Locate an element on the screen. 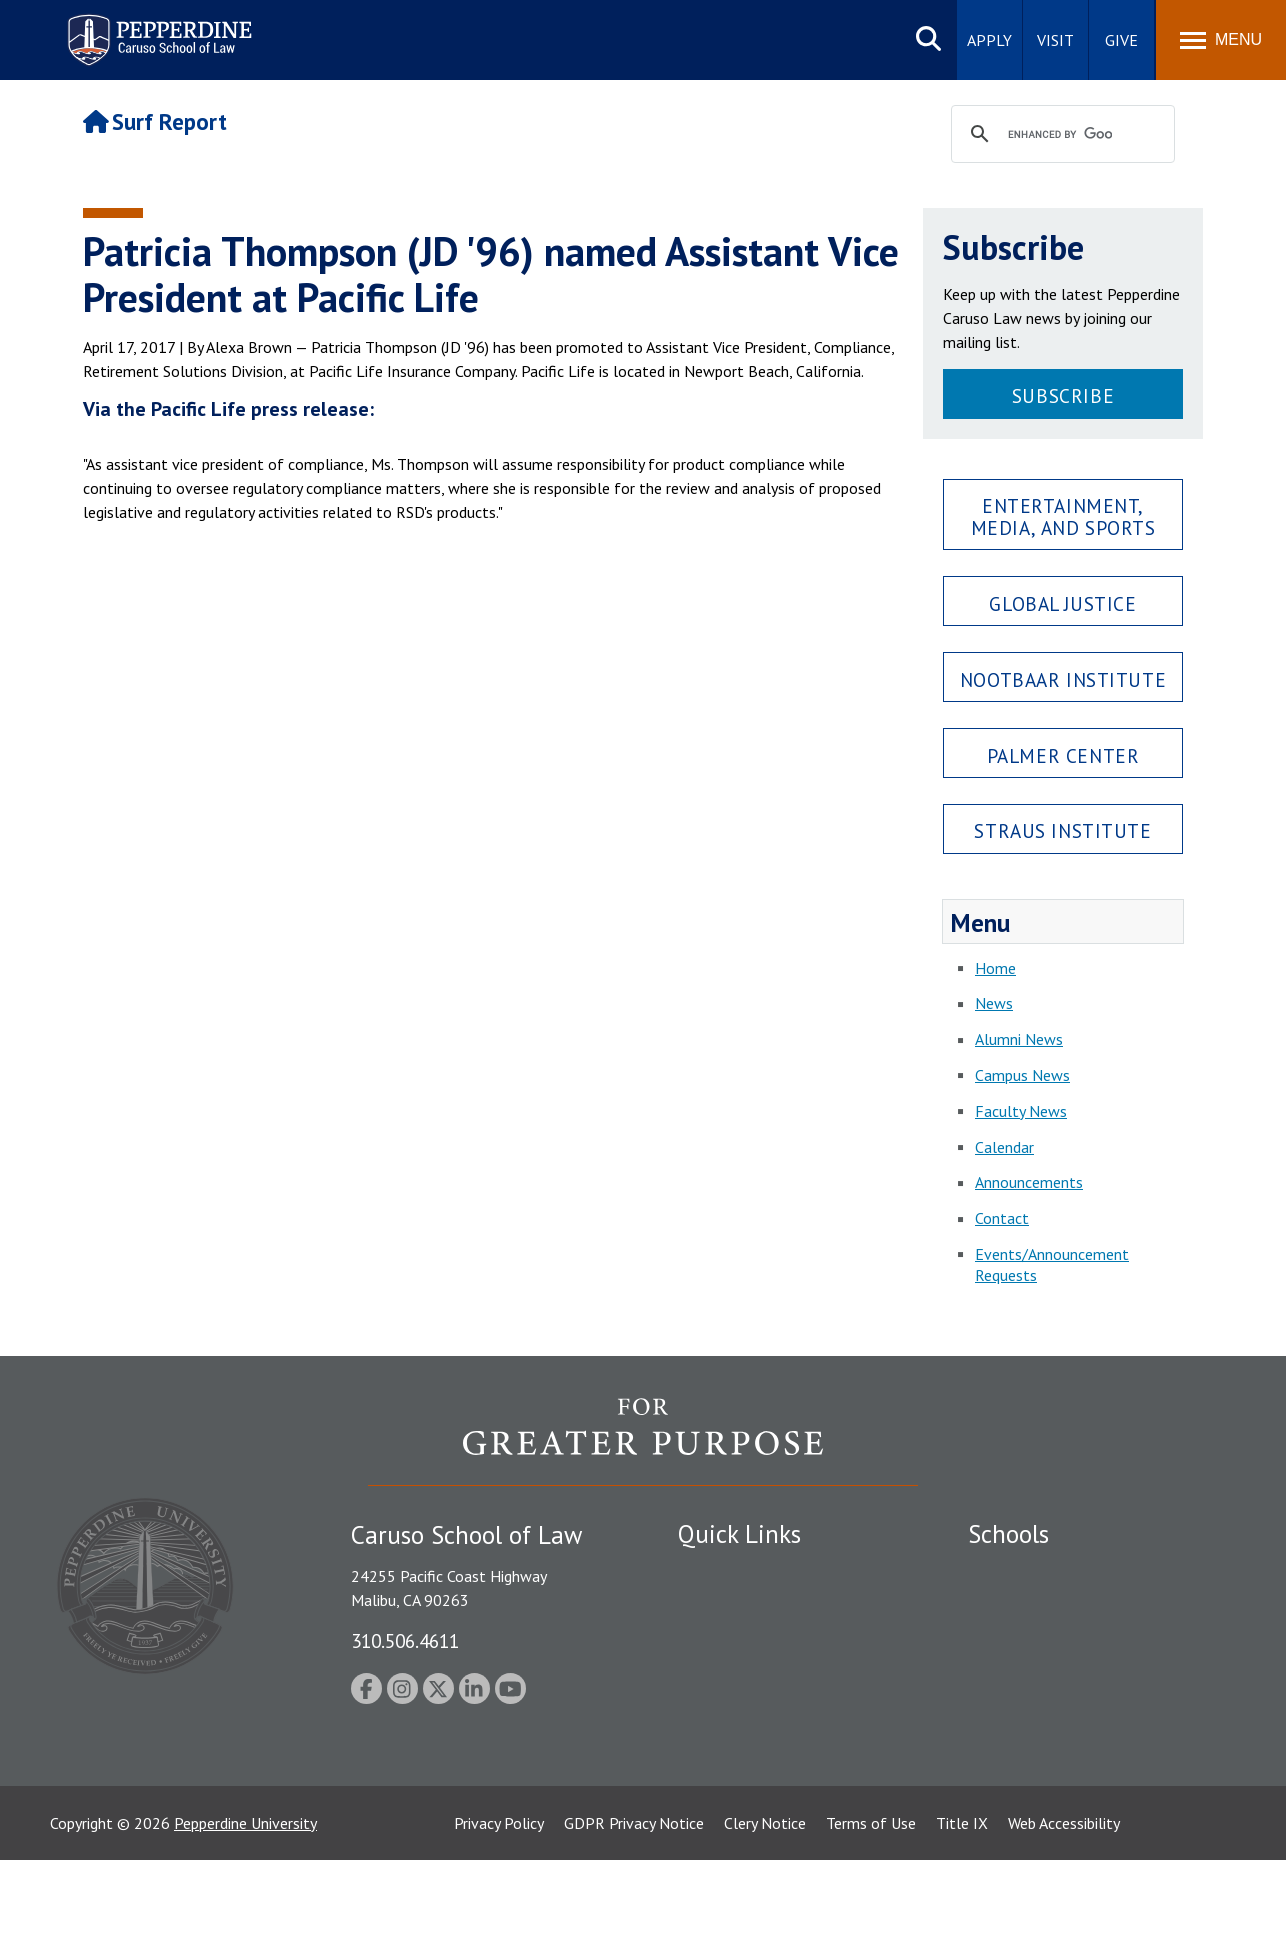  Terms of Use is located at coordinates (871, 1916).